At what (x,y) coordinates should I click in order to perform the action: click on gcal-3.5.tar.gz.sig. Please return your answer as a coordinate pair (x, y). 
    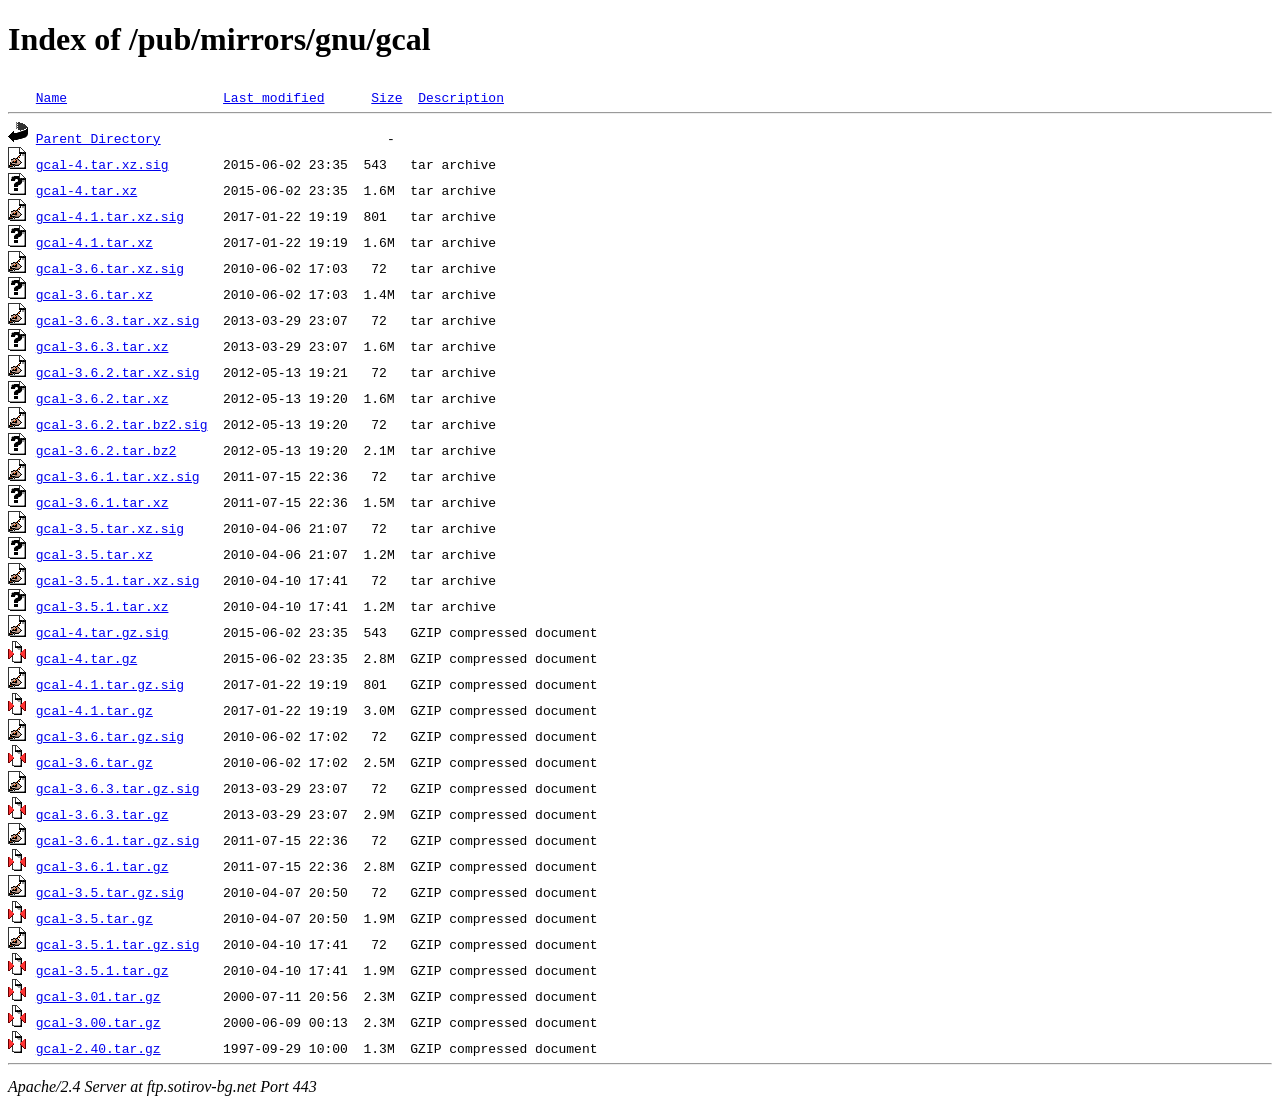
    Looking at the image, I should click on (110, 892).